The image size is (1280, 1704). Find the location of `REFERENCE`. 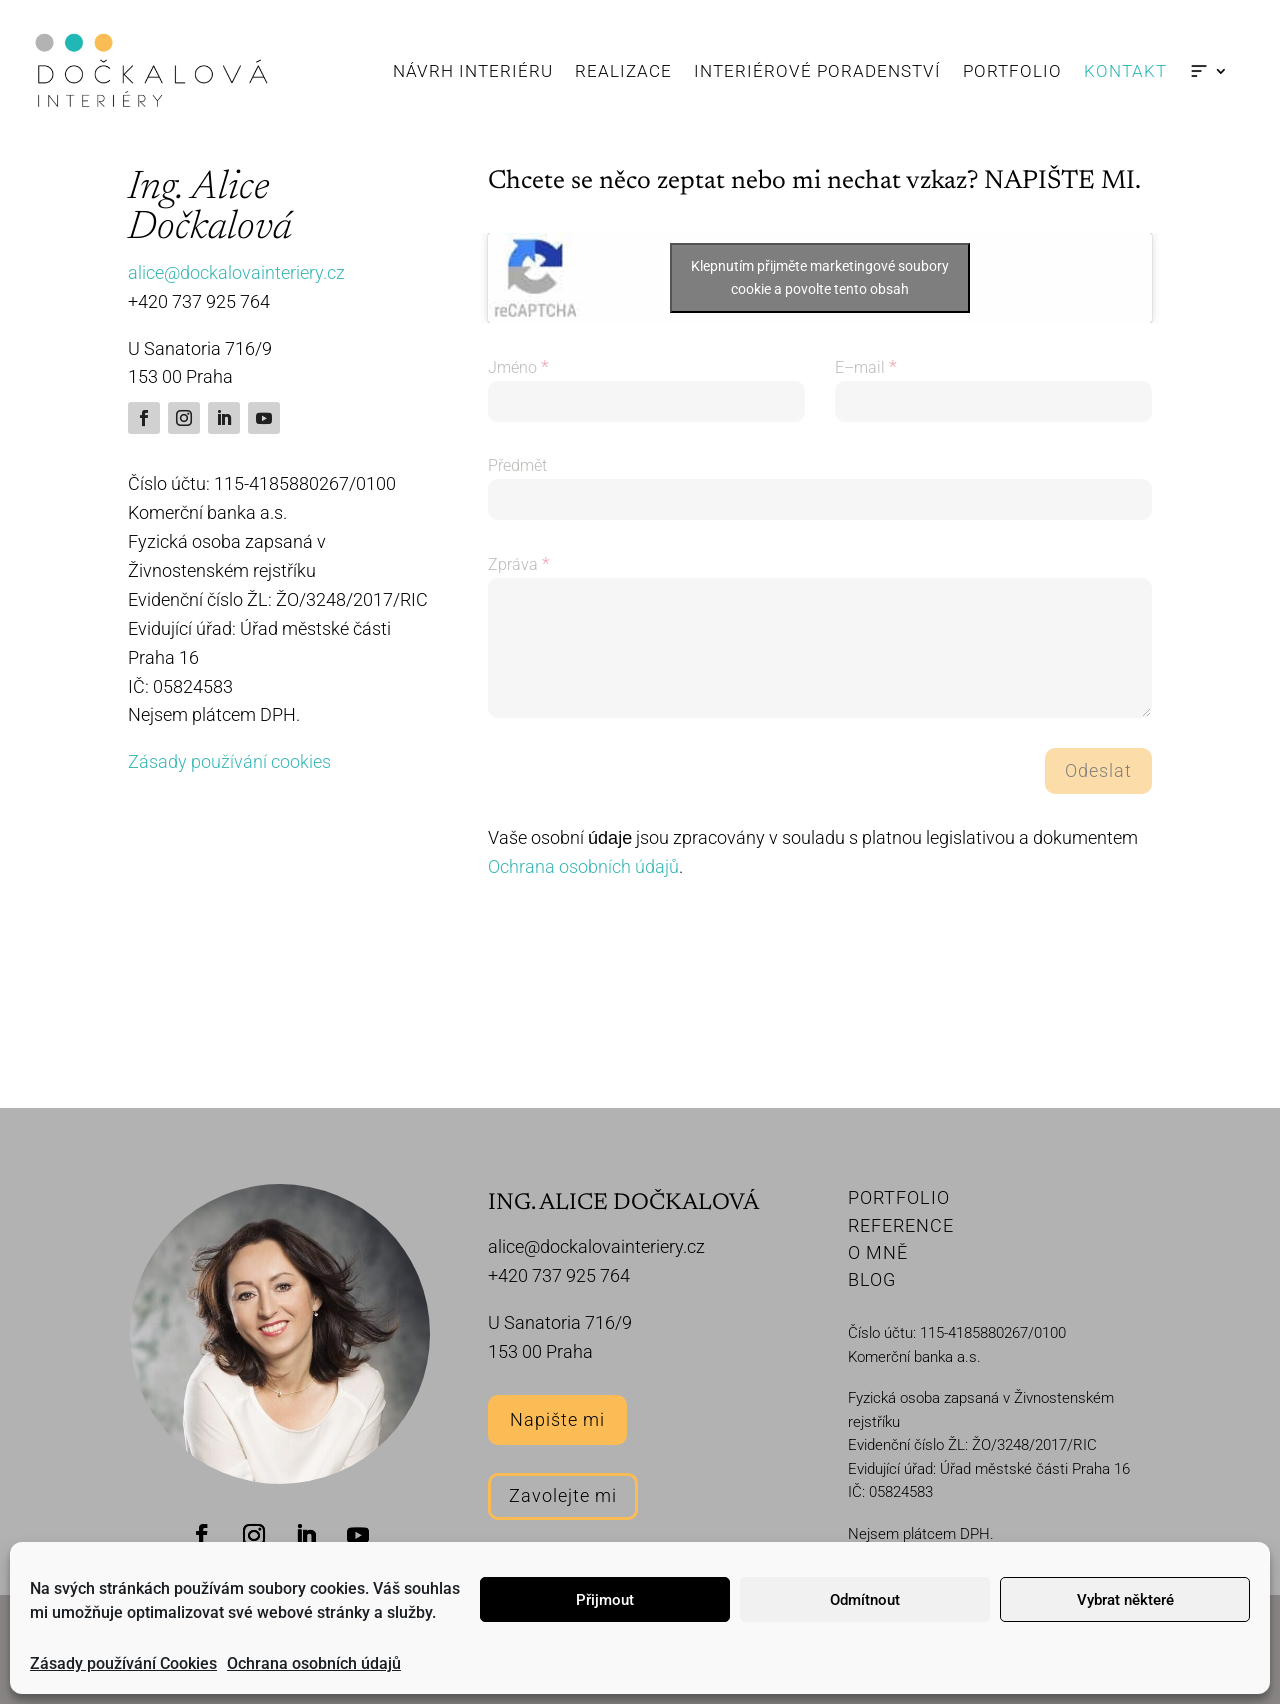

REFERENCE is located at coordinates (901, 1225).